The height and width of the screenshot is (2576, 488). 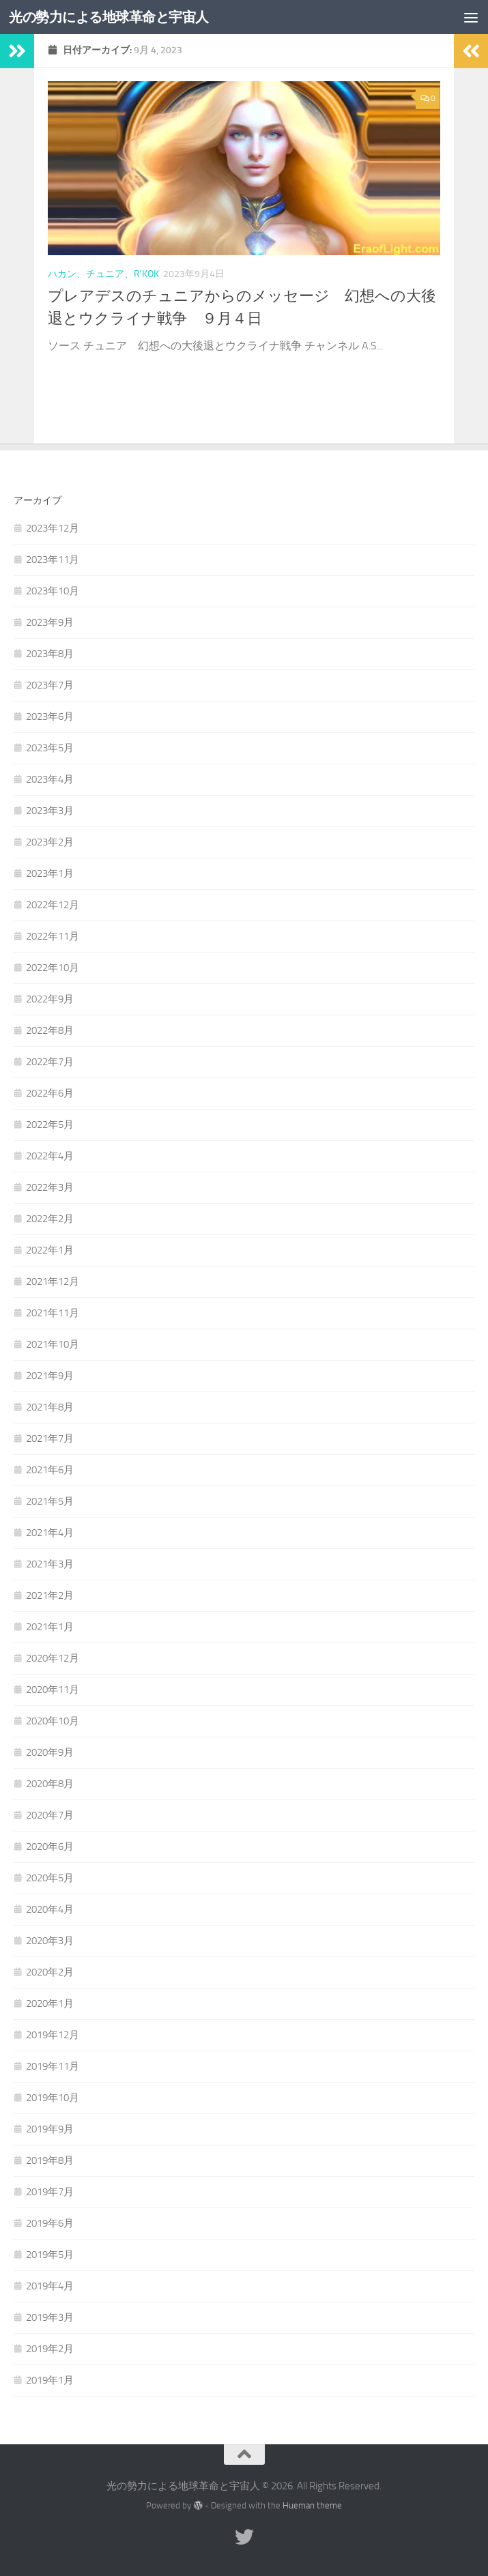 I want to click on 2020年3月, so click(x=50, y=1941).